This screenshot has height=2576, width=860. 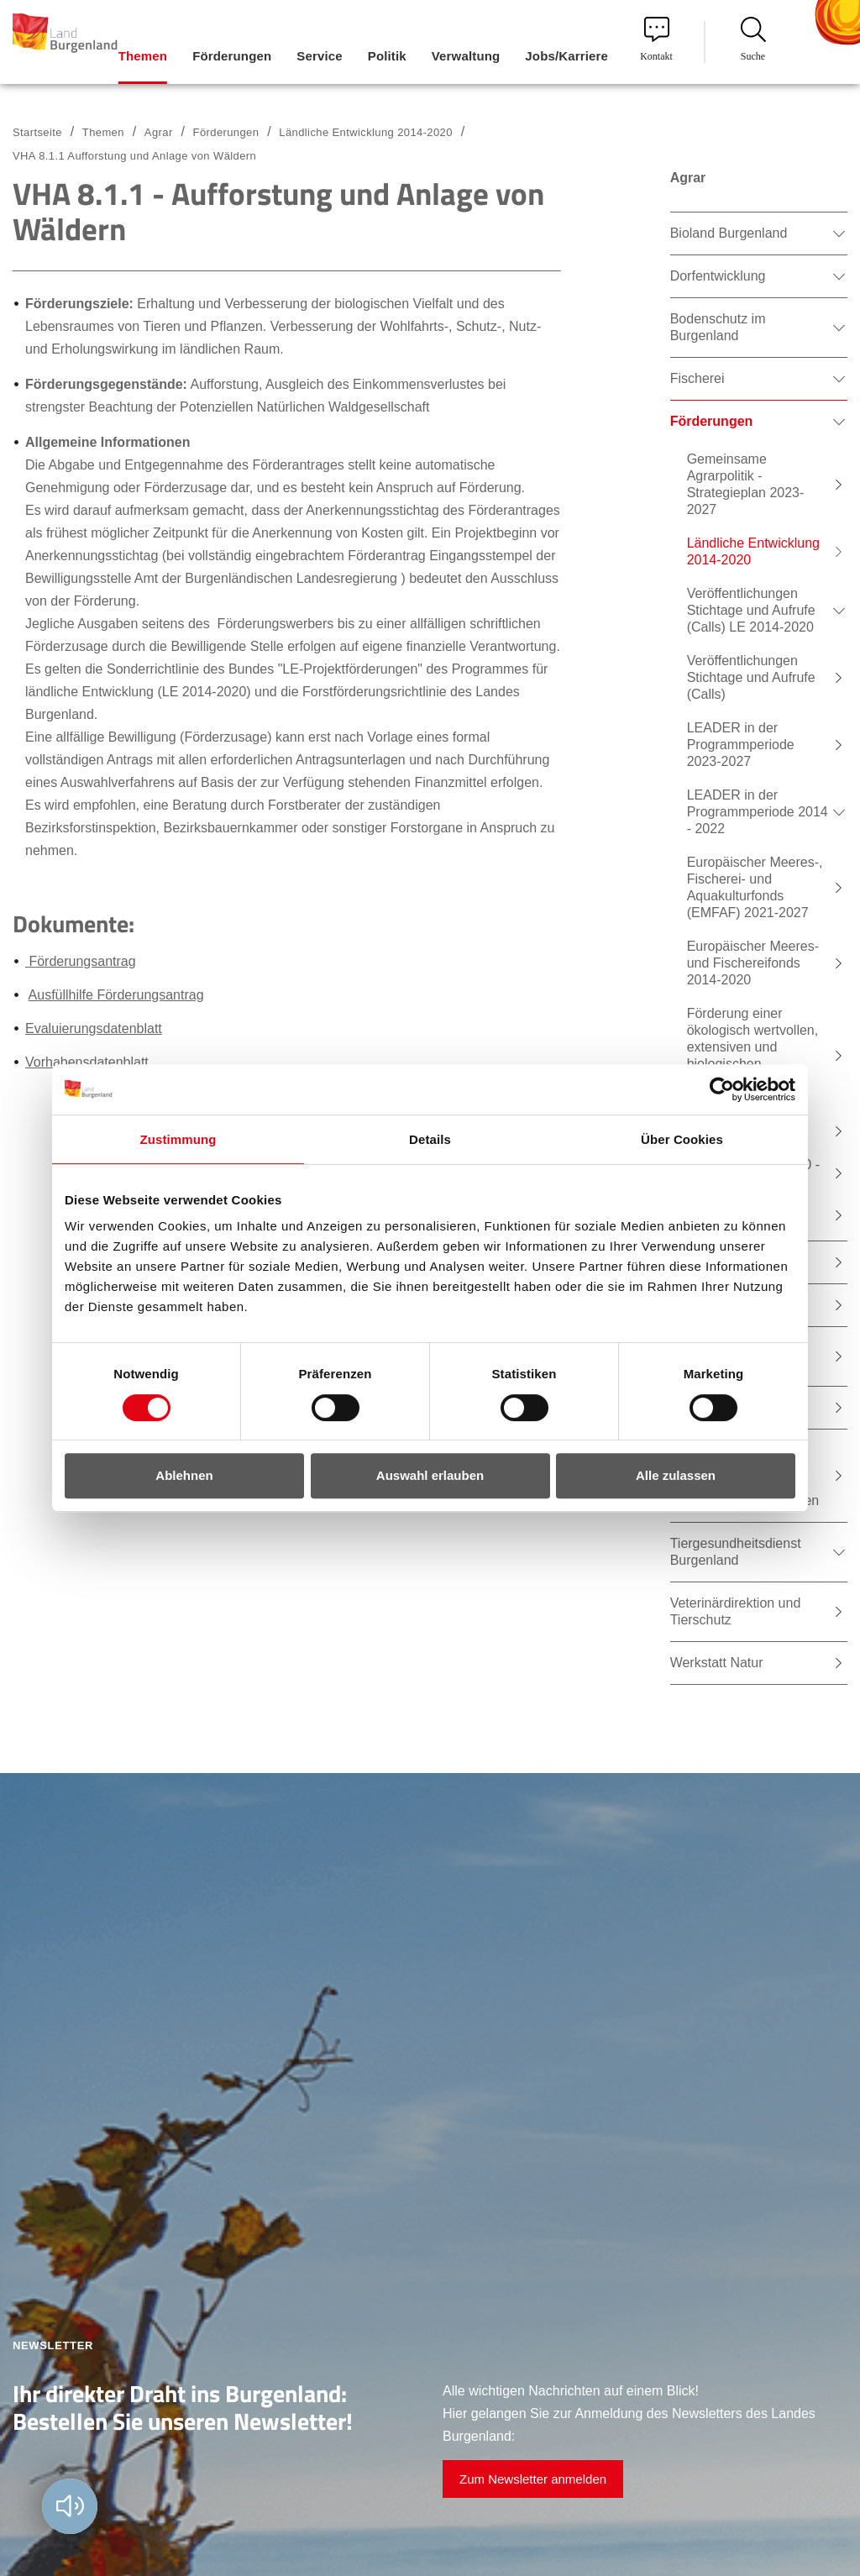 What do you see at coordinates (718, 327) in the screenshot?
I see `Bodenschutz im Burgenland [menuitem]` at bounding box center [718, 327].